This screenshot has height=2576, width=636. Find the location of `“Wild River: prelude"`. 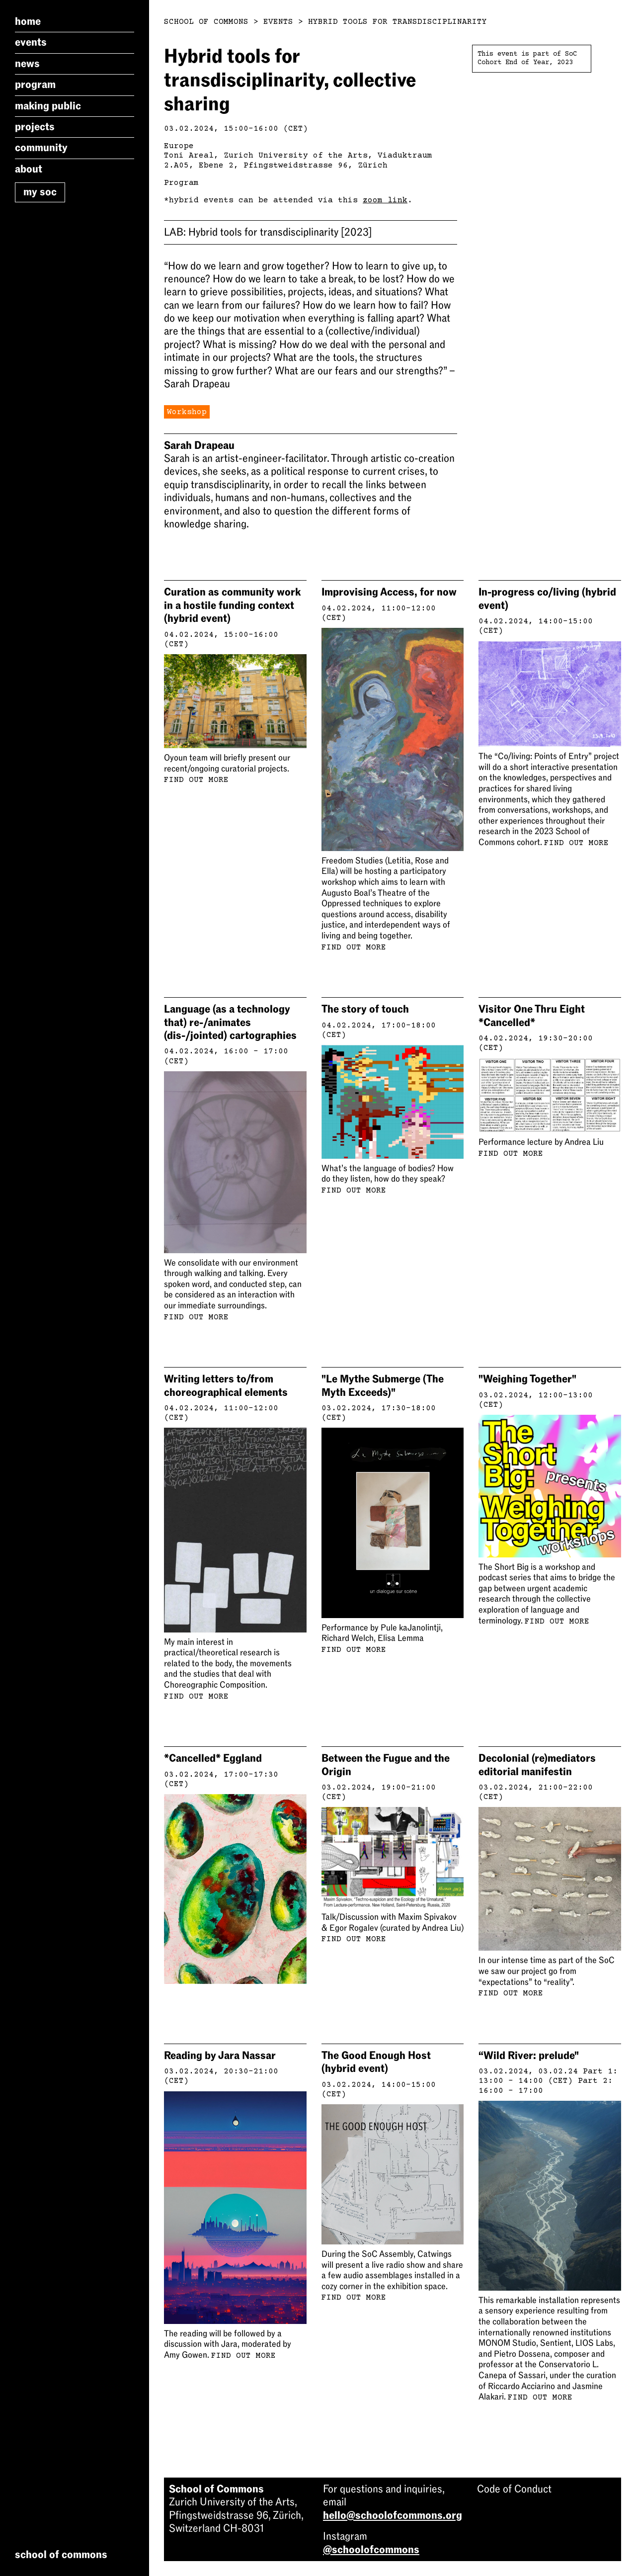

“Wild River: prelude" is located at coordinates (528, 2055).